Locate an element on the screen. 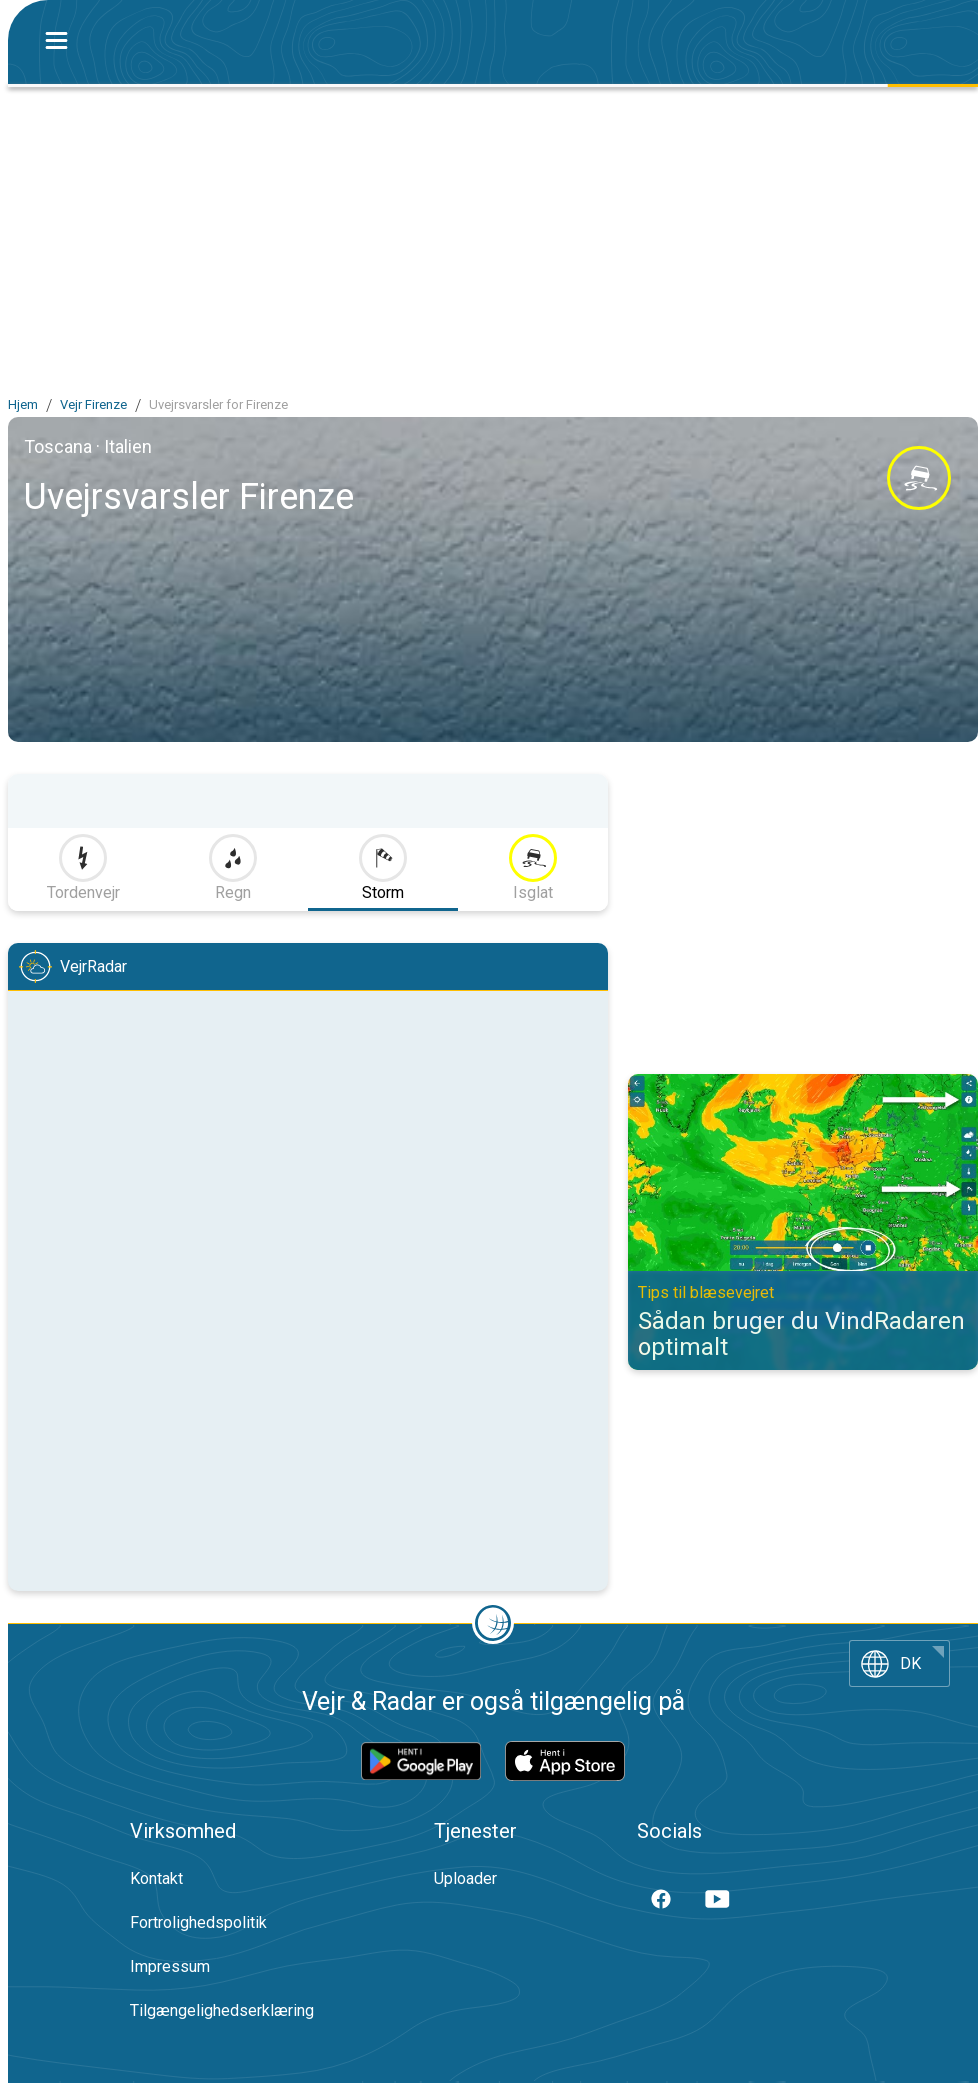  Uploader is located at coordinates (465, 1878).